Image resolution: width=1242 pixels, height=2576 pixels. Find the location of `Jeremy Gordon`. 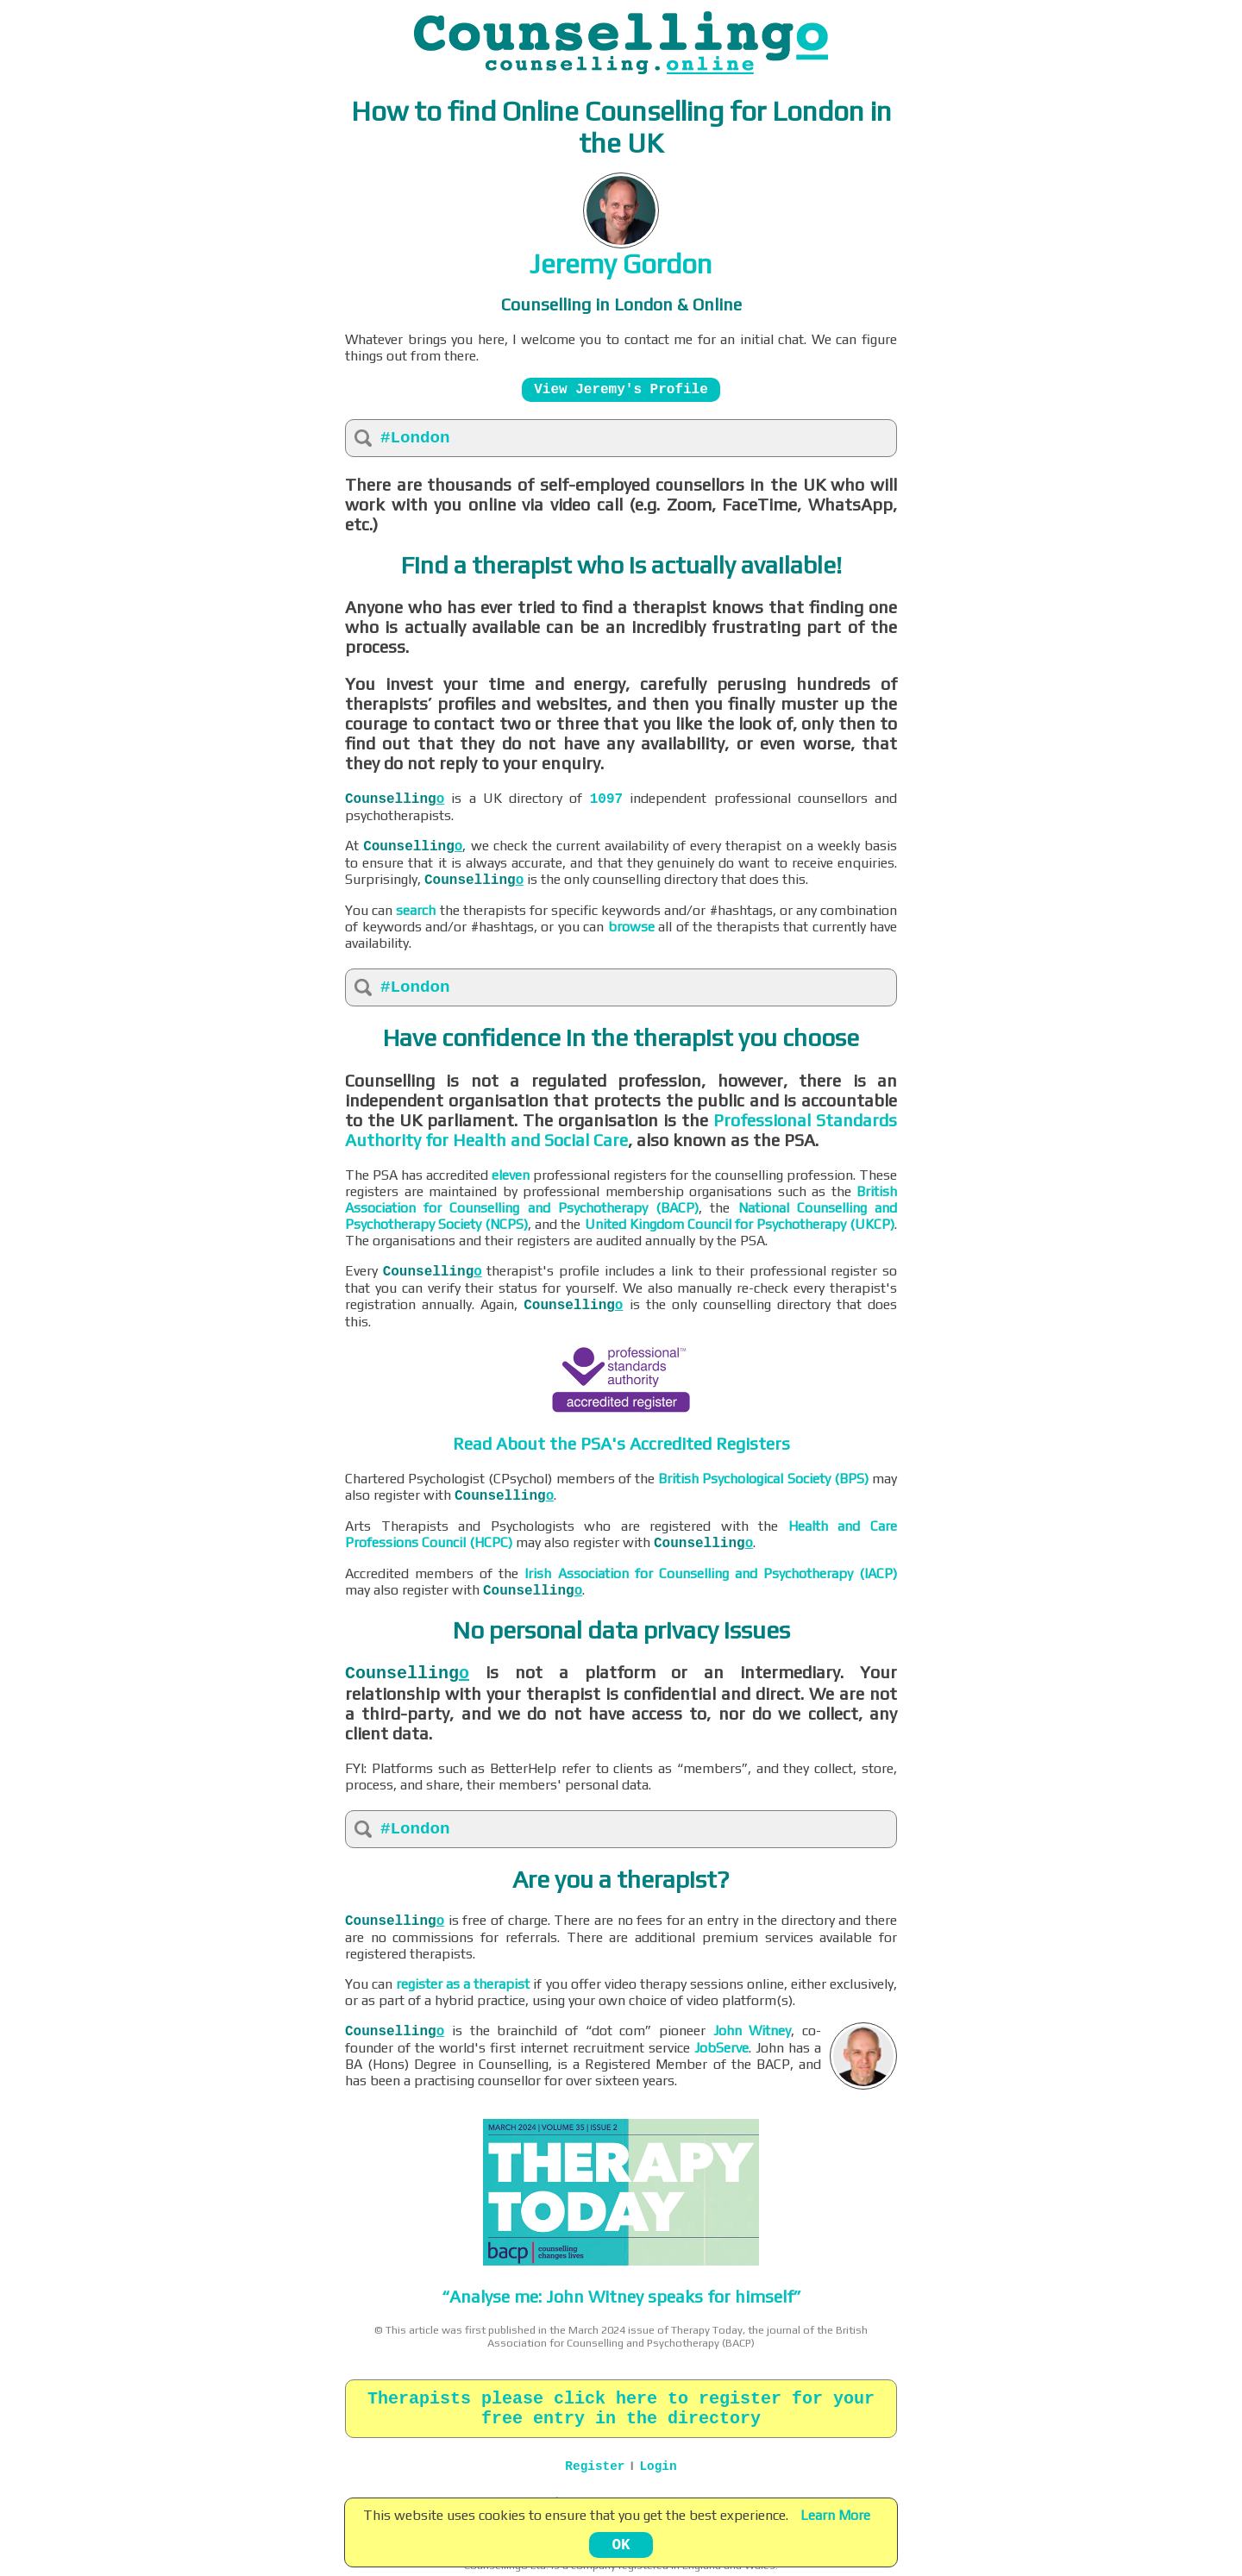

Jeremy Gordon is located at coordinates (621, 263).